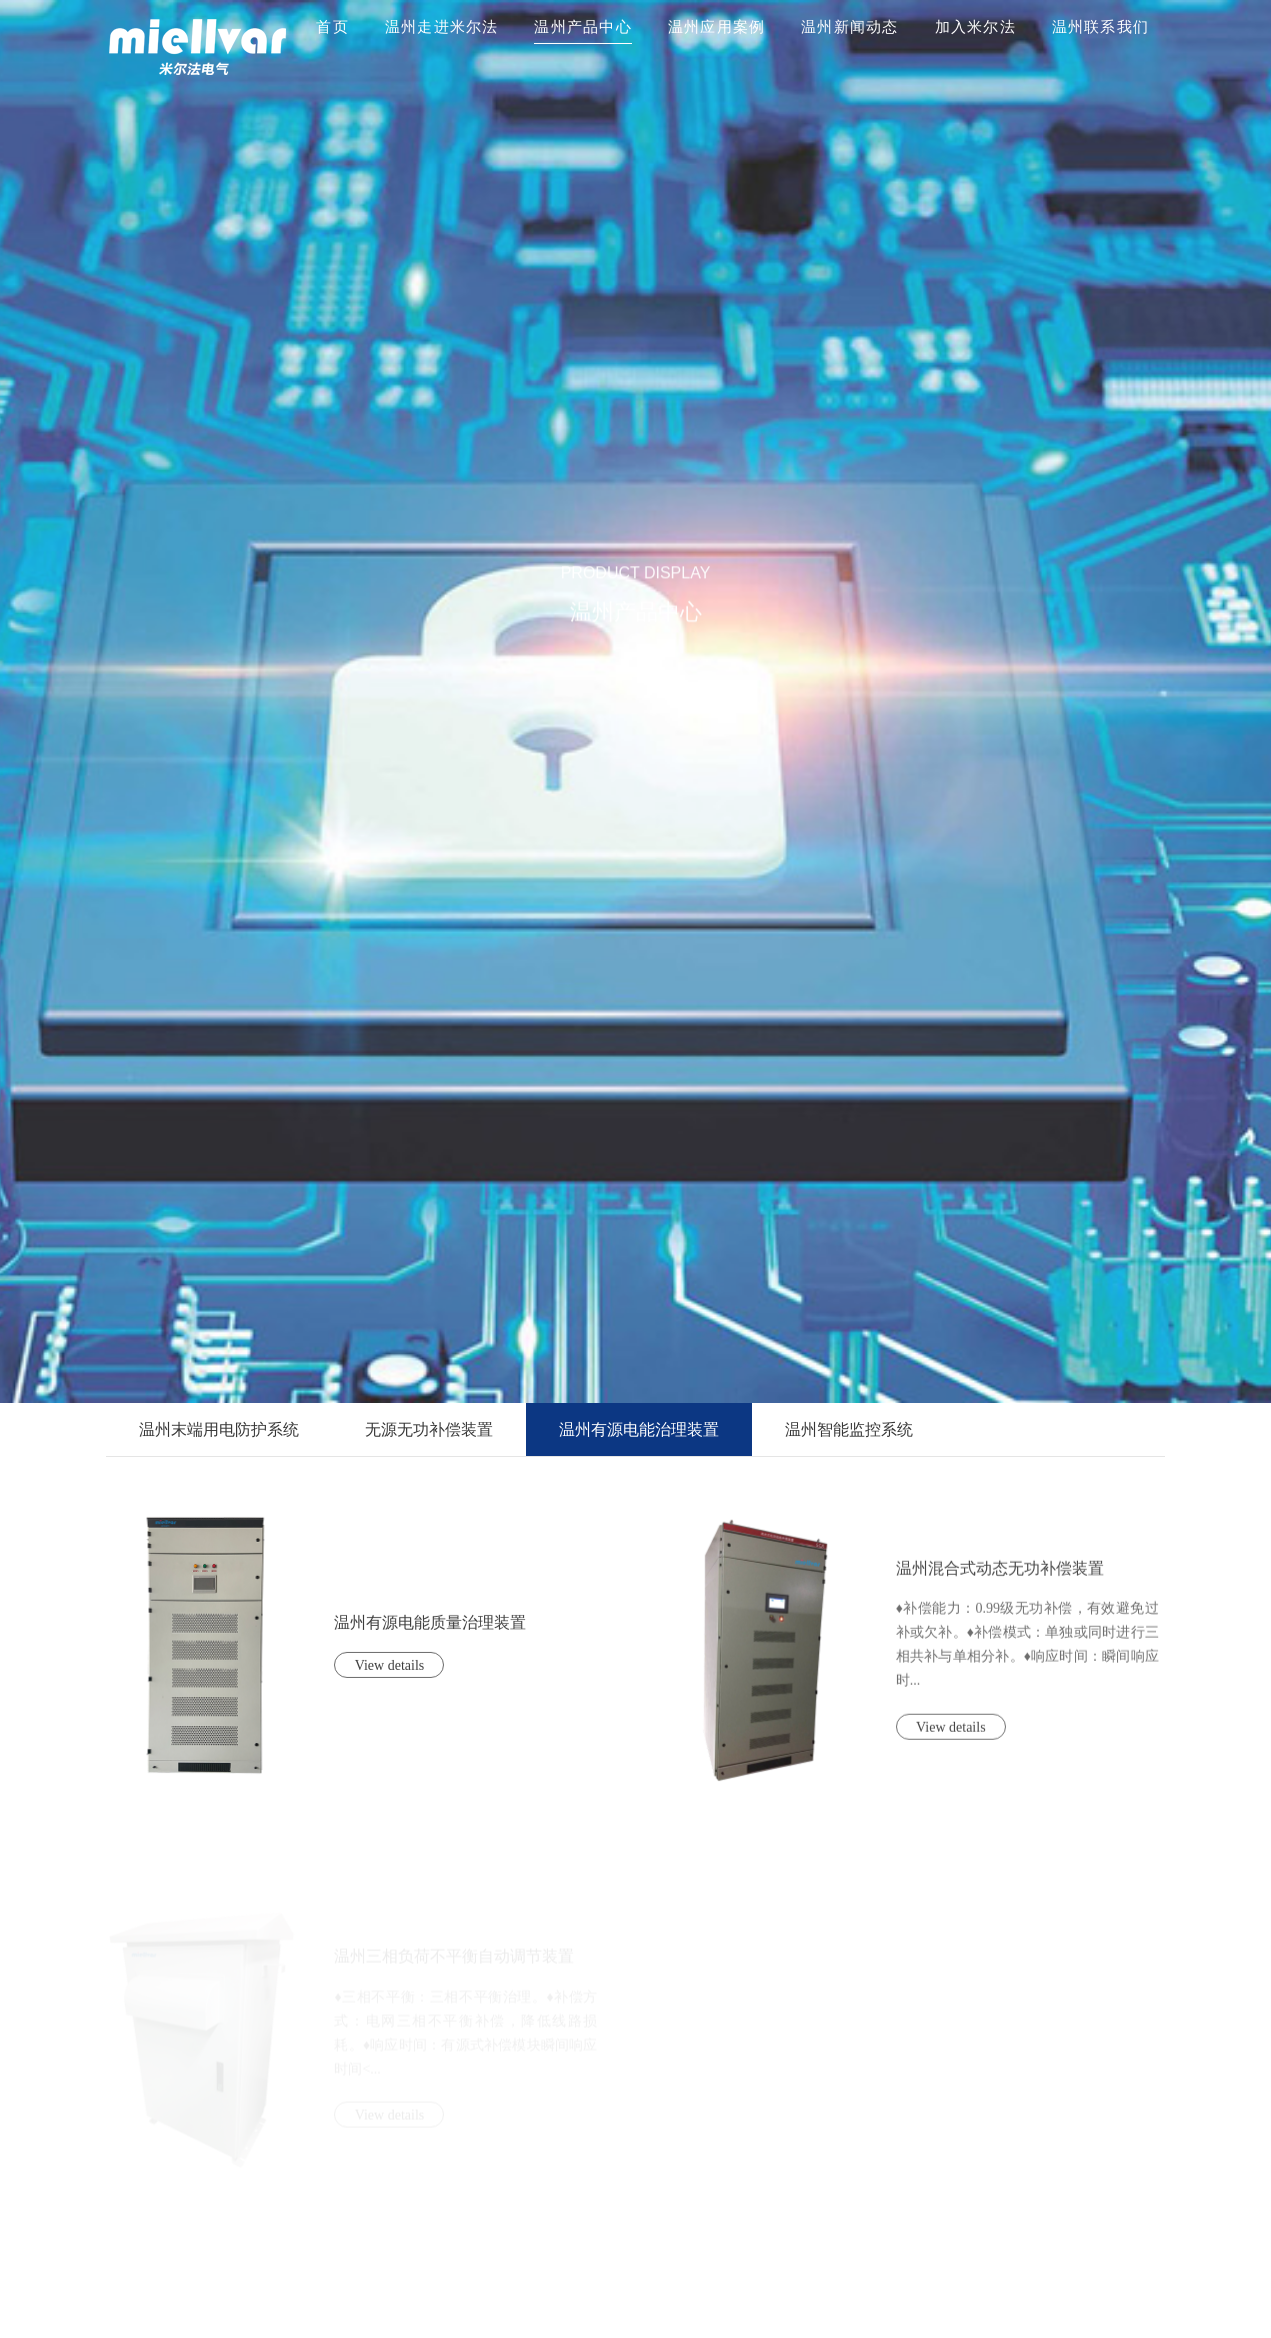 This screenshot has height=2338, width=1271. Describe the element at coordinates (1101, 27) in the screenshot. I see `温州联系我们` at that location.